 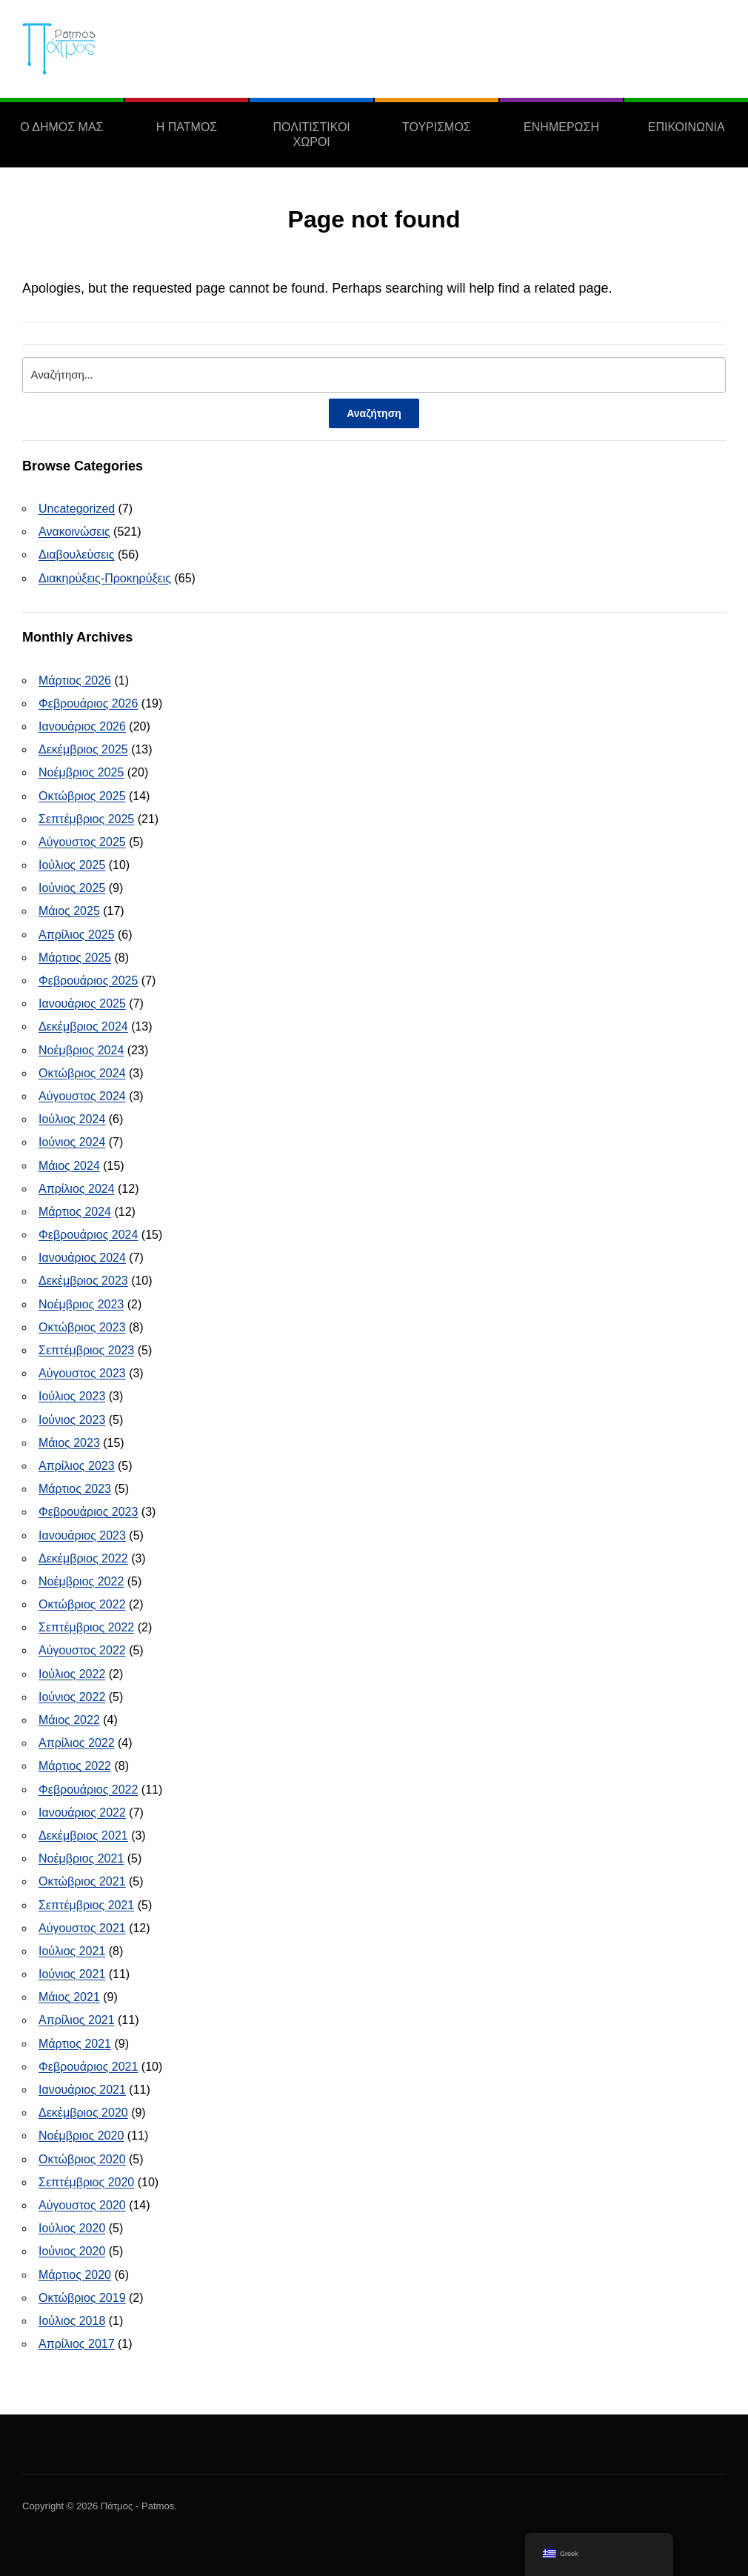 I want to click on Φεβρουάριος 2023, so click(x=88, y=1511).